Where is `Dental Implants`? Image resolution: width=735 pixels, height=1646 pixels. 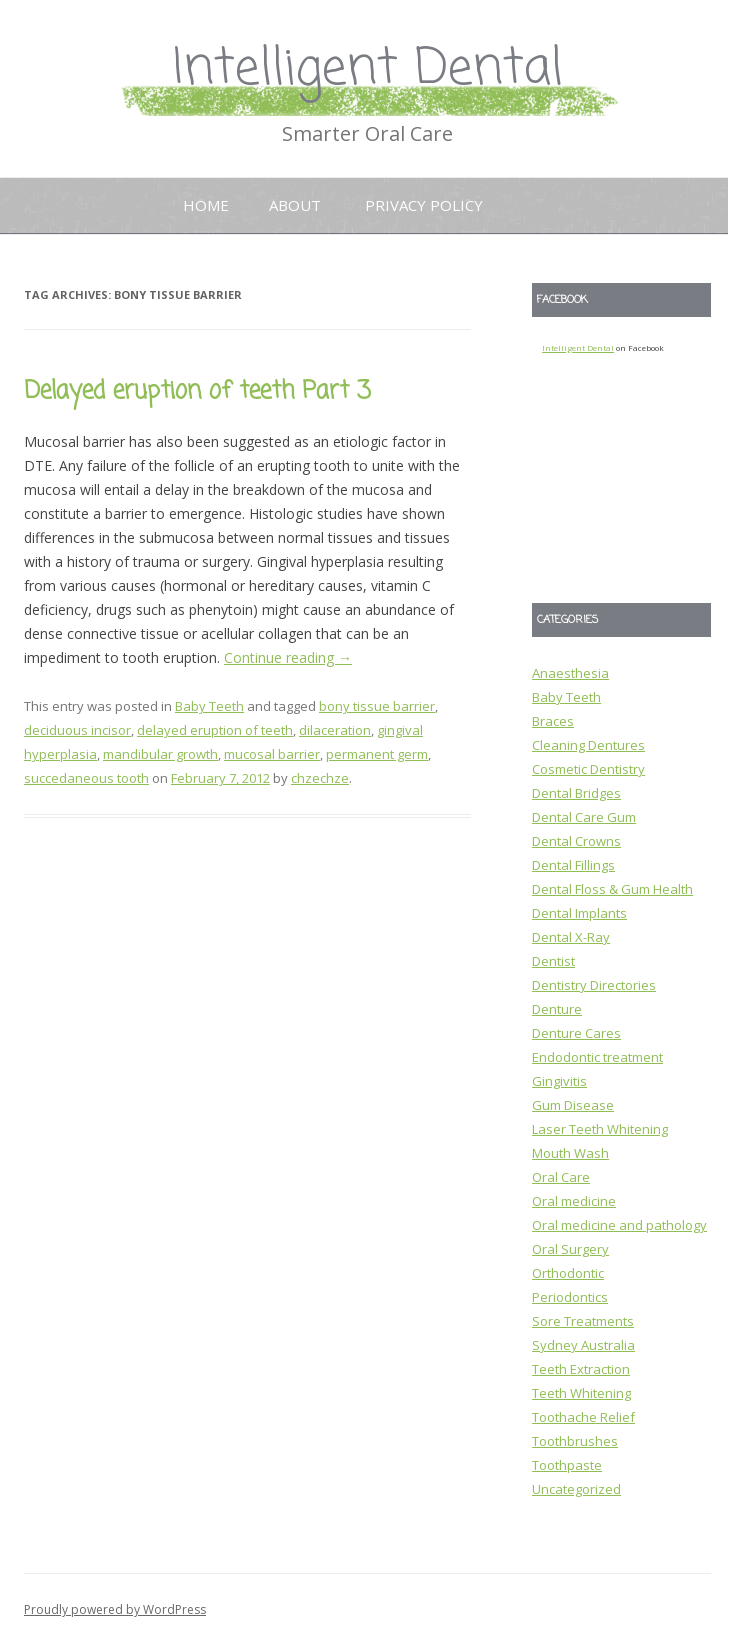
Dental Implants is located at coordinates (579, 913).